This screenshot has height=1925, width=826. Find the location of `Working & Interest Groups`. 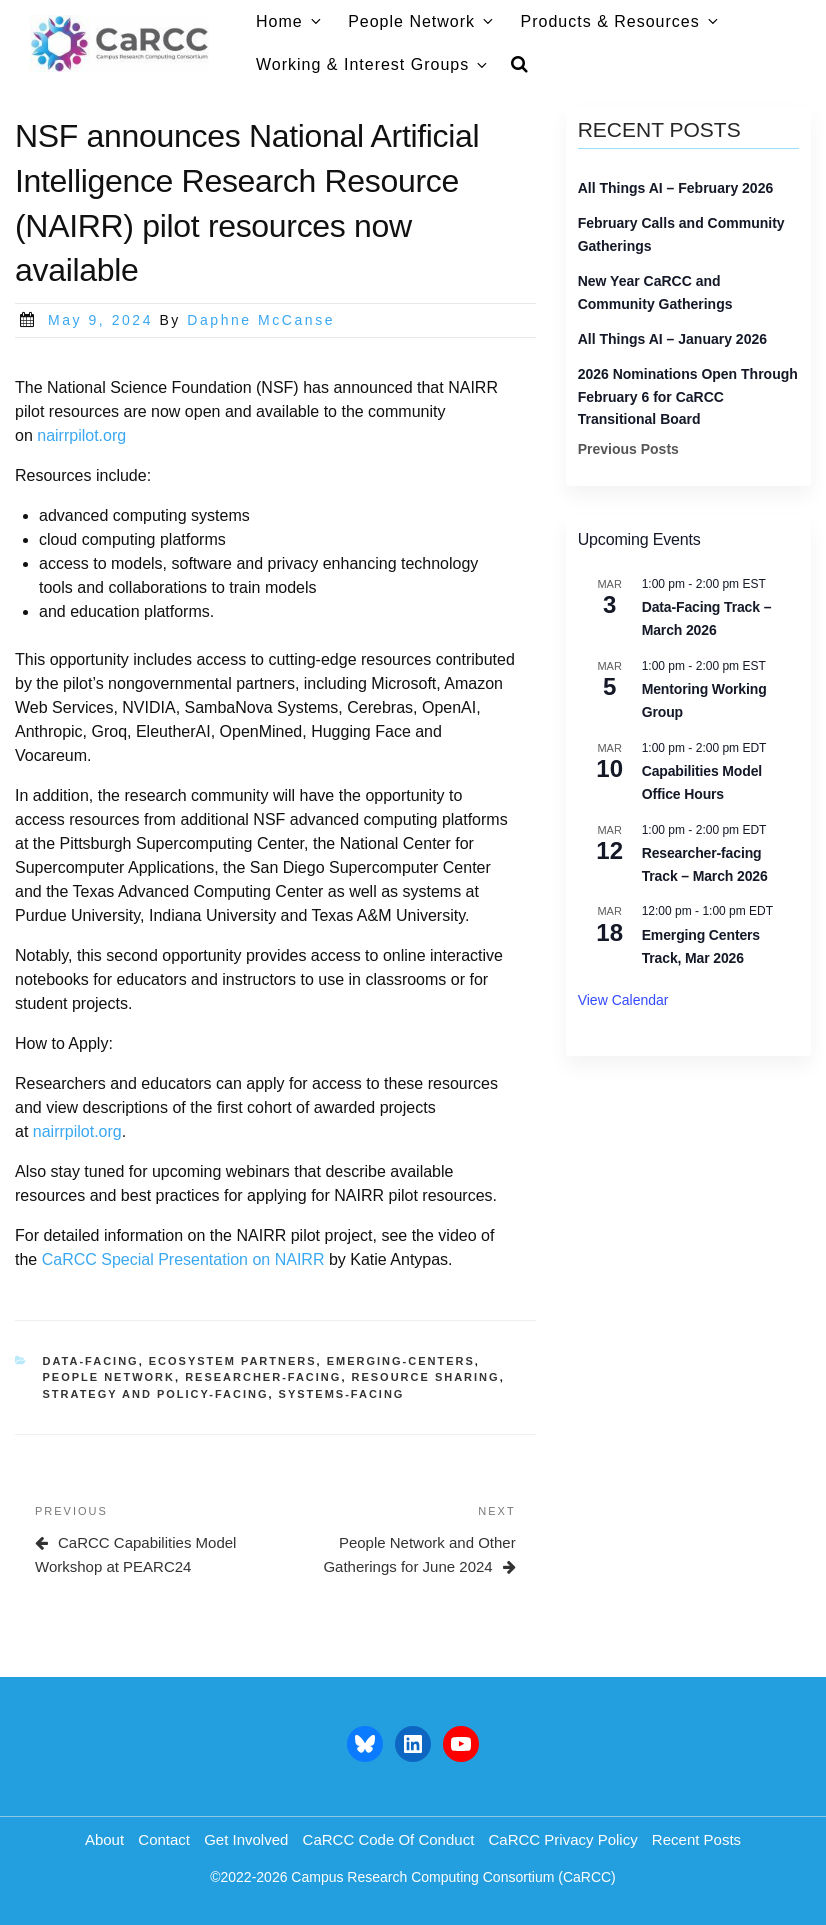

Working & Interest Groups is located at coordinates (373, 64).